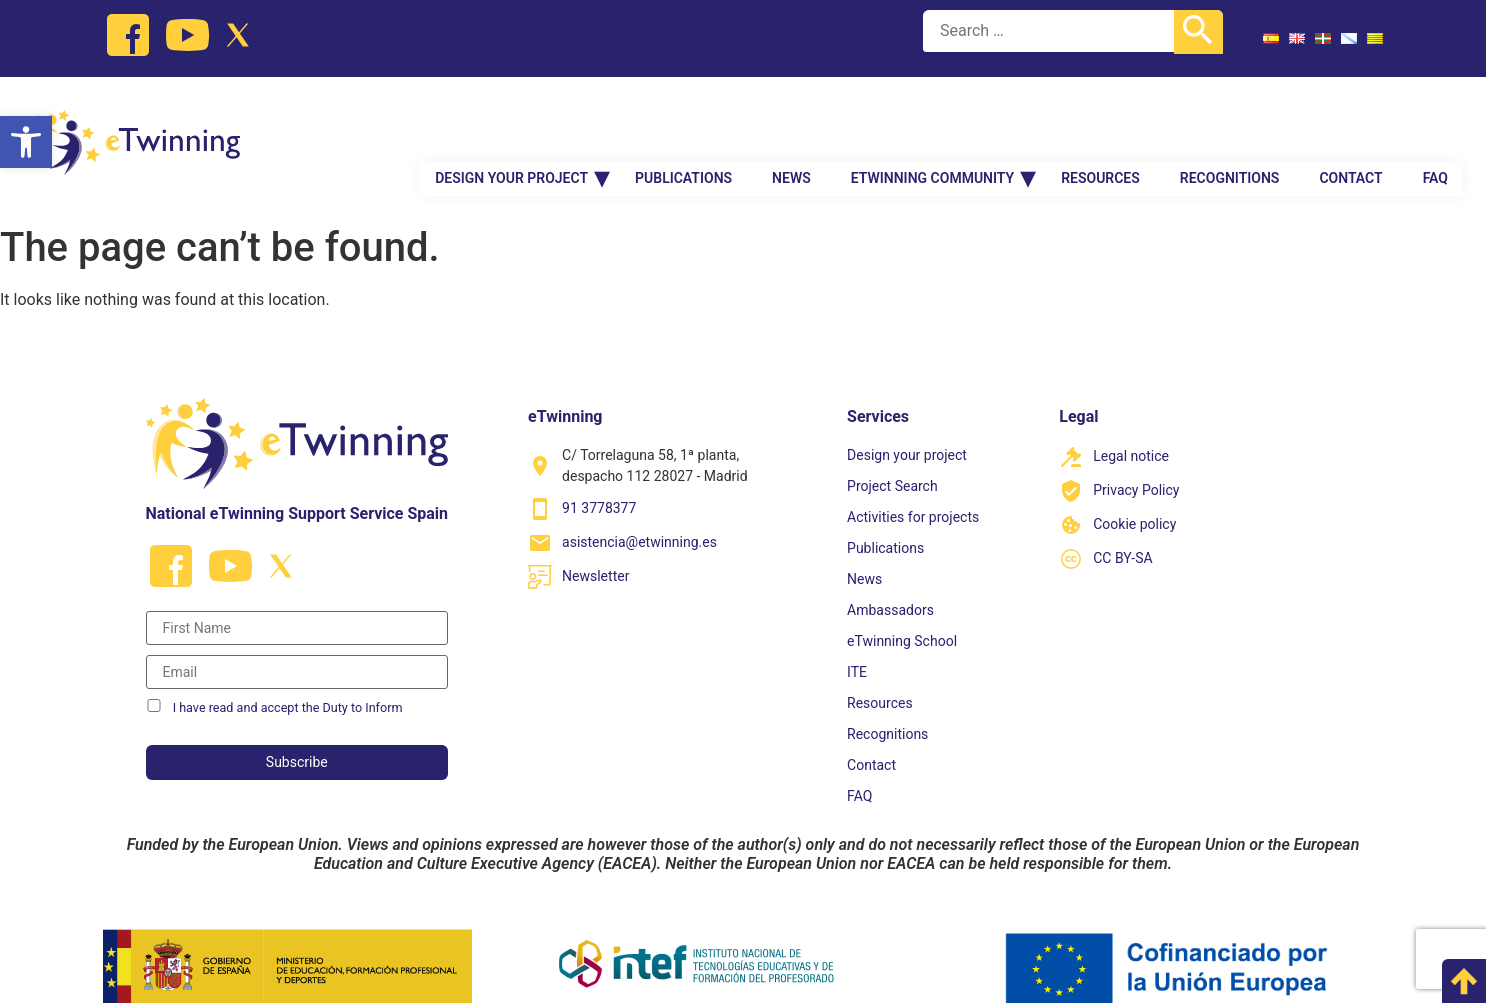  I want to click on ITE [link], so click(857, 645).